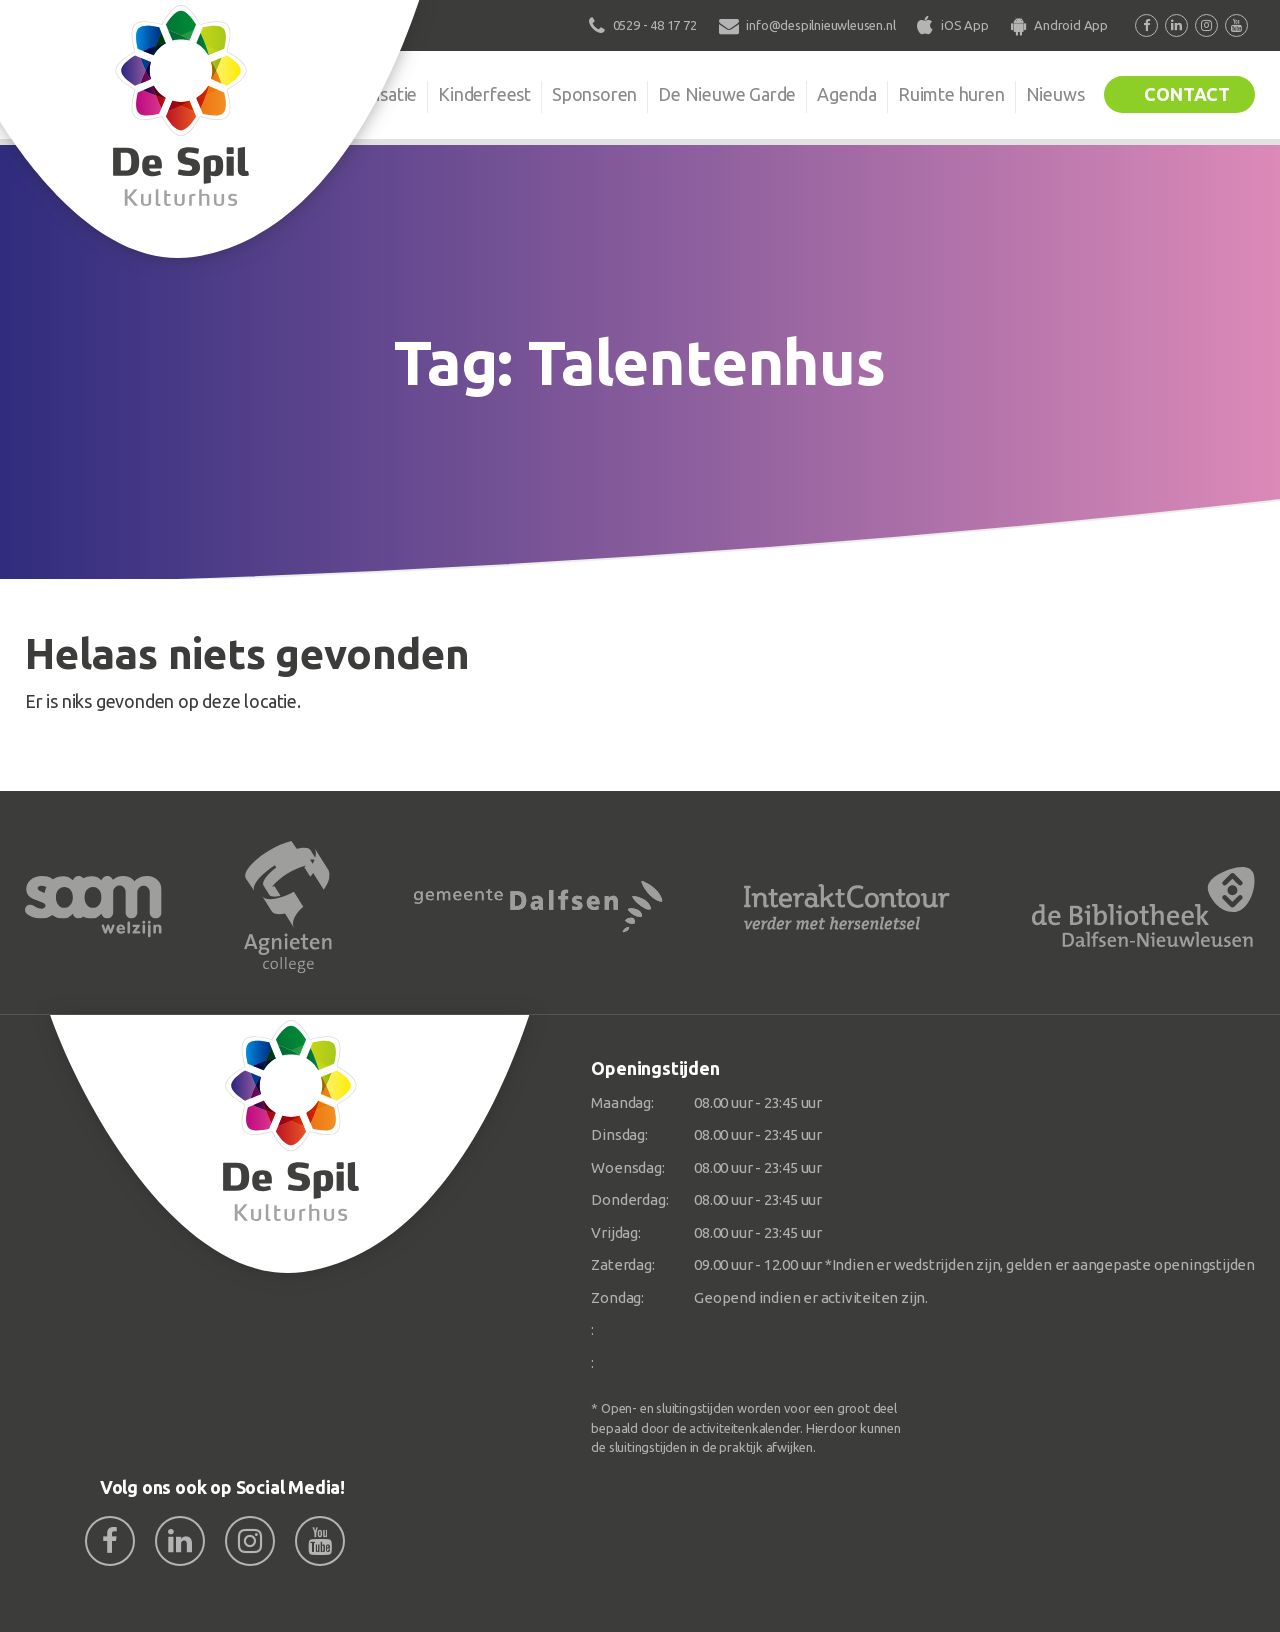 This screenshot has width=1280, height=1632. Describe the element at coordinates (951, 94) in the screenshot. I see `Ruimte huren` at that location.